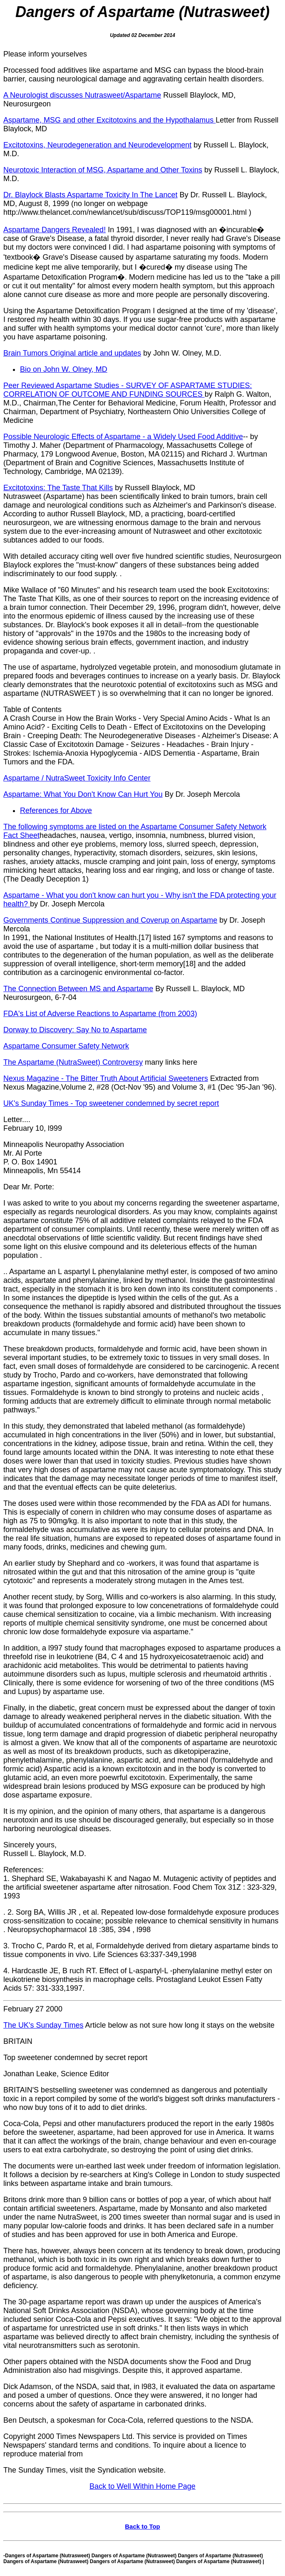 The width and height of the screenshot is (285, 2576). I want to click on Governments Continue Suppression and Coverup on Aspartame, so click(110, 920).